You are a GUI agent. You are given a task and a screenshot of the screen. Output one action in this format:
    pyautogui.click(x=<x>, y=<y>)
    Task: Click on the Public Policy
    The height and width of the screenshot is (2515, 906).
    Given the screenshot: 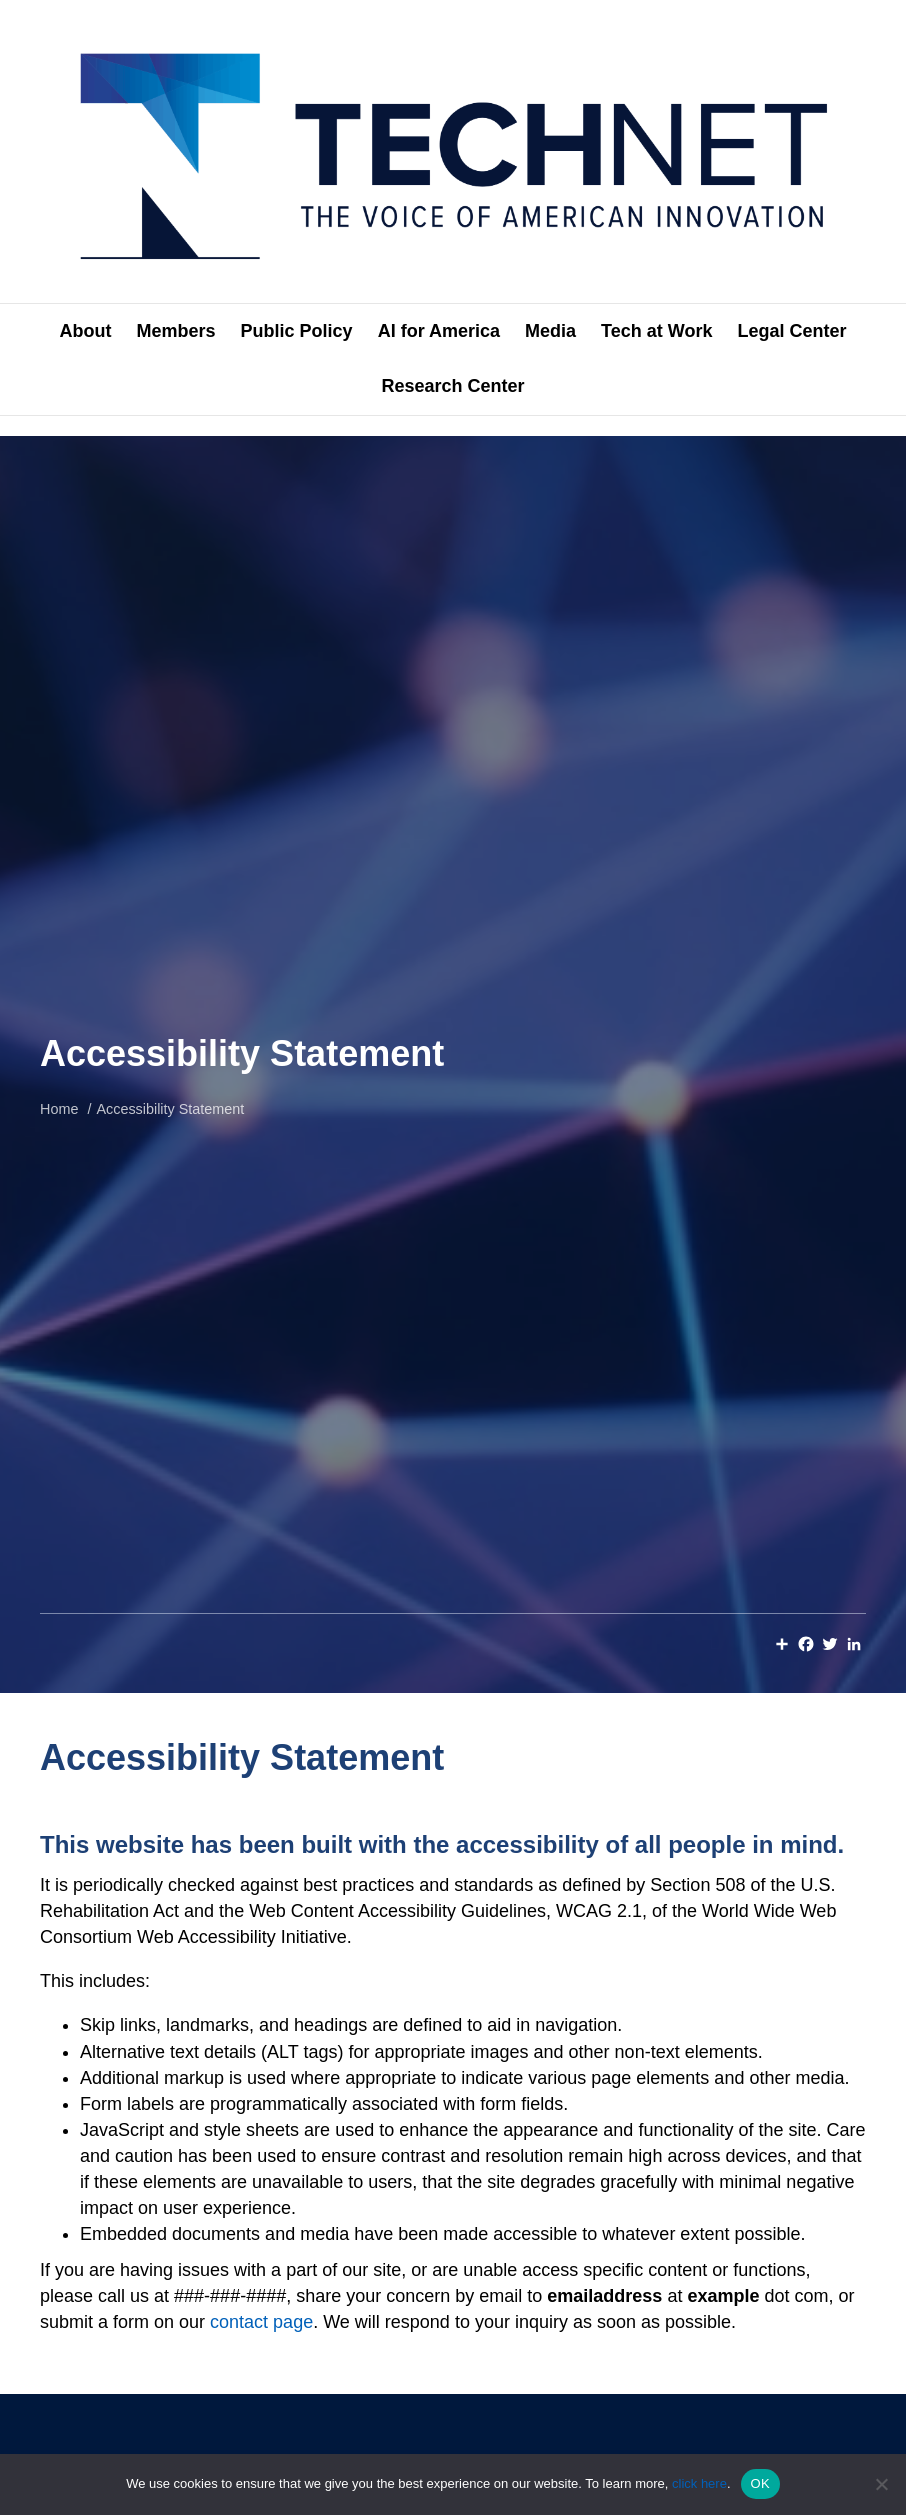 What is the action you would take?
    pyautogui.click(x=297, y=331)
    